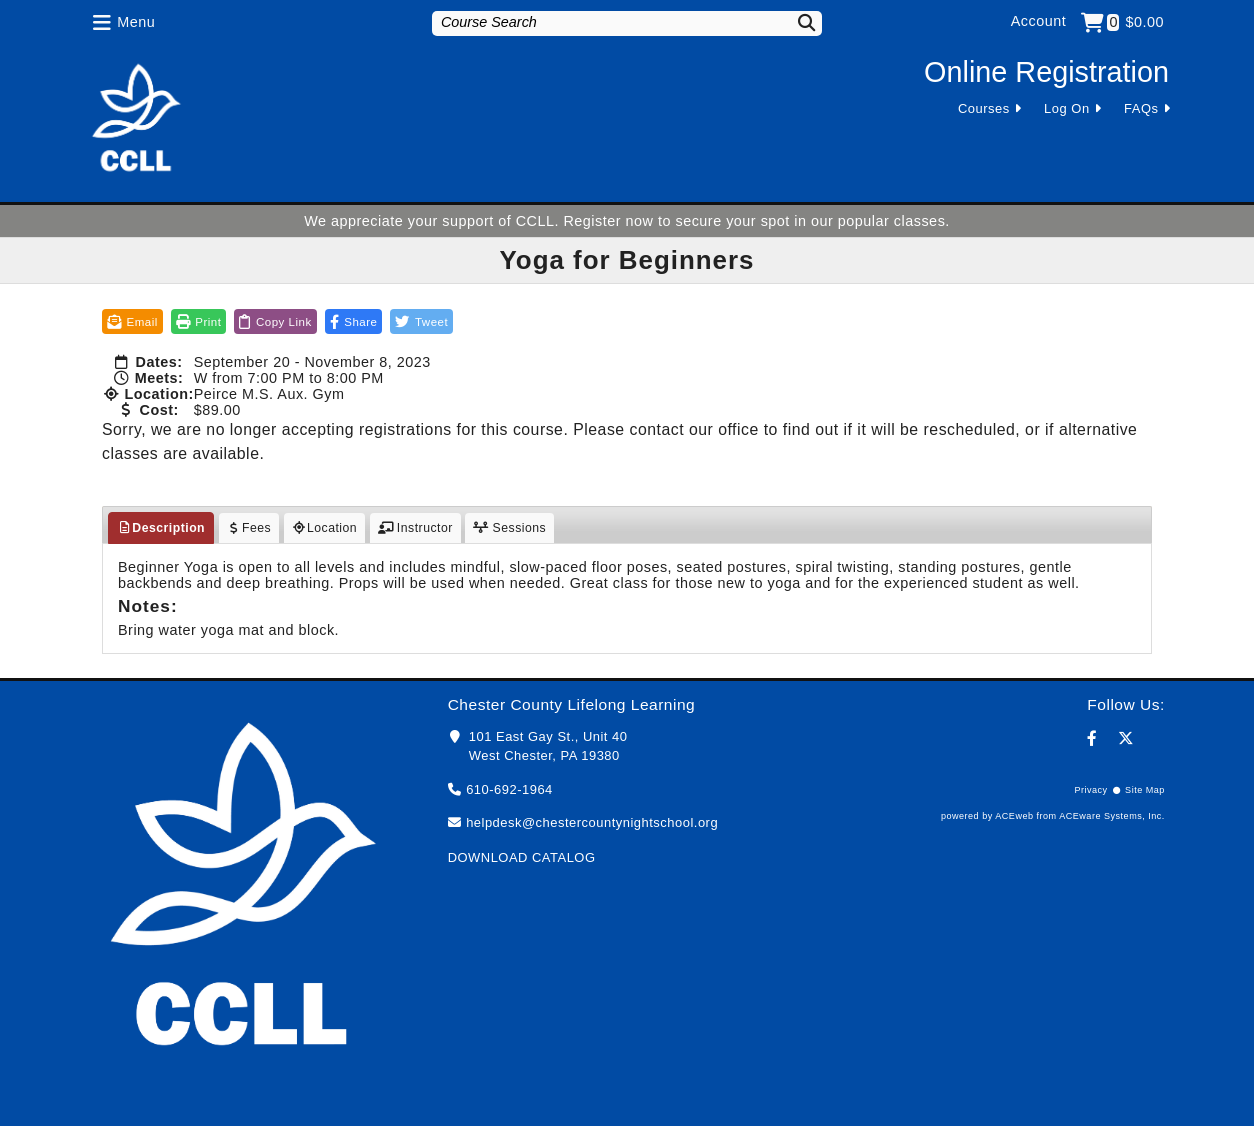 The width and height of the screenshot is (1254, 1126). What do you see at coordinates (249, 528) in the screenshot?
I see `Fees` at bounding box center [249, 528].